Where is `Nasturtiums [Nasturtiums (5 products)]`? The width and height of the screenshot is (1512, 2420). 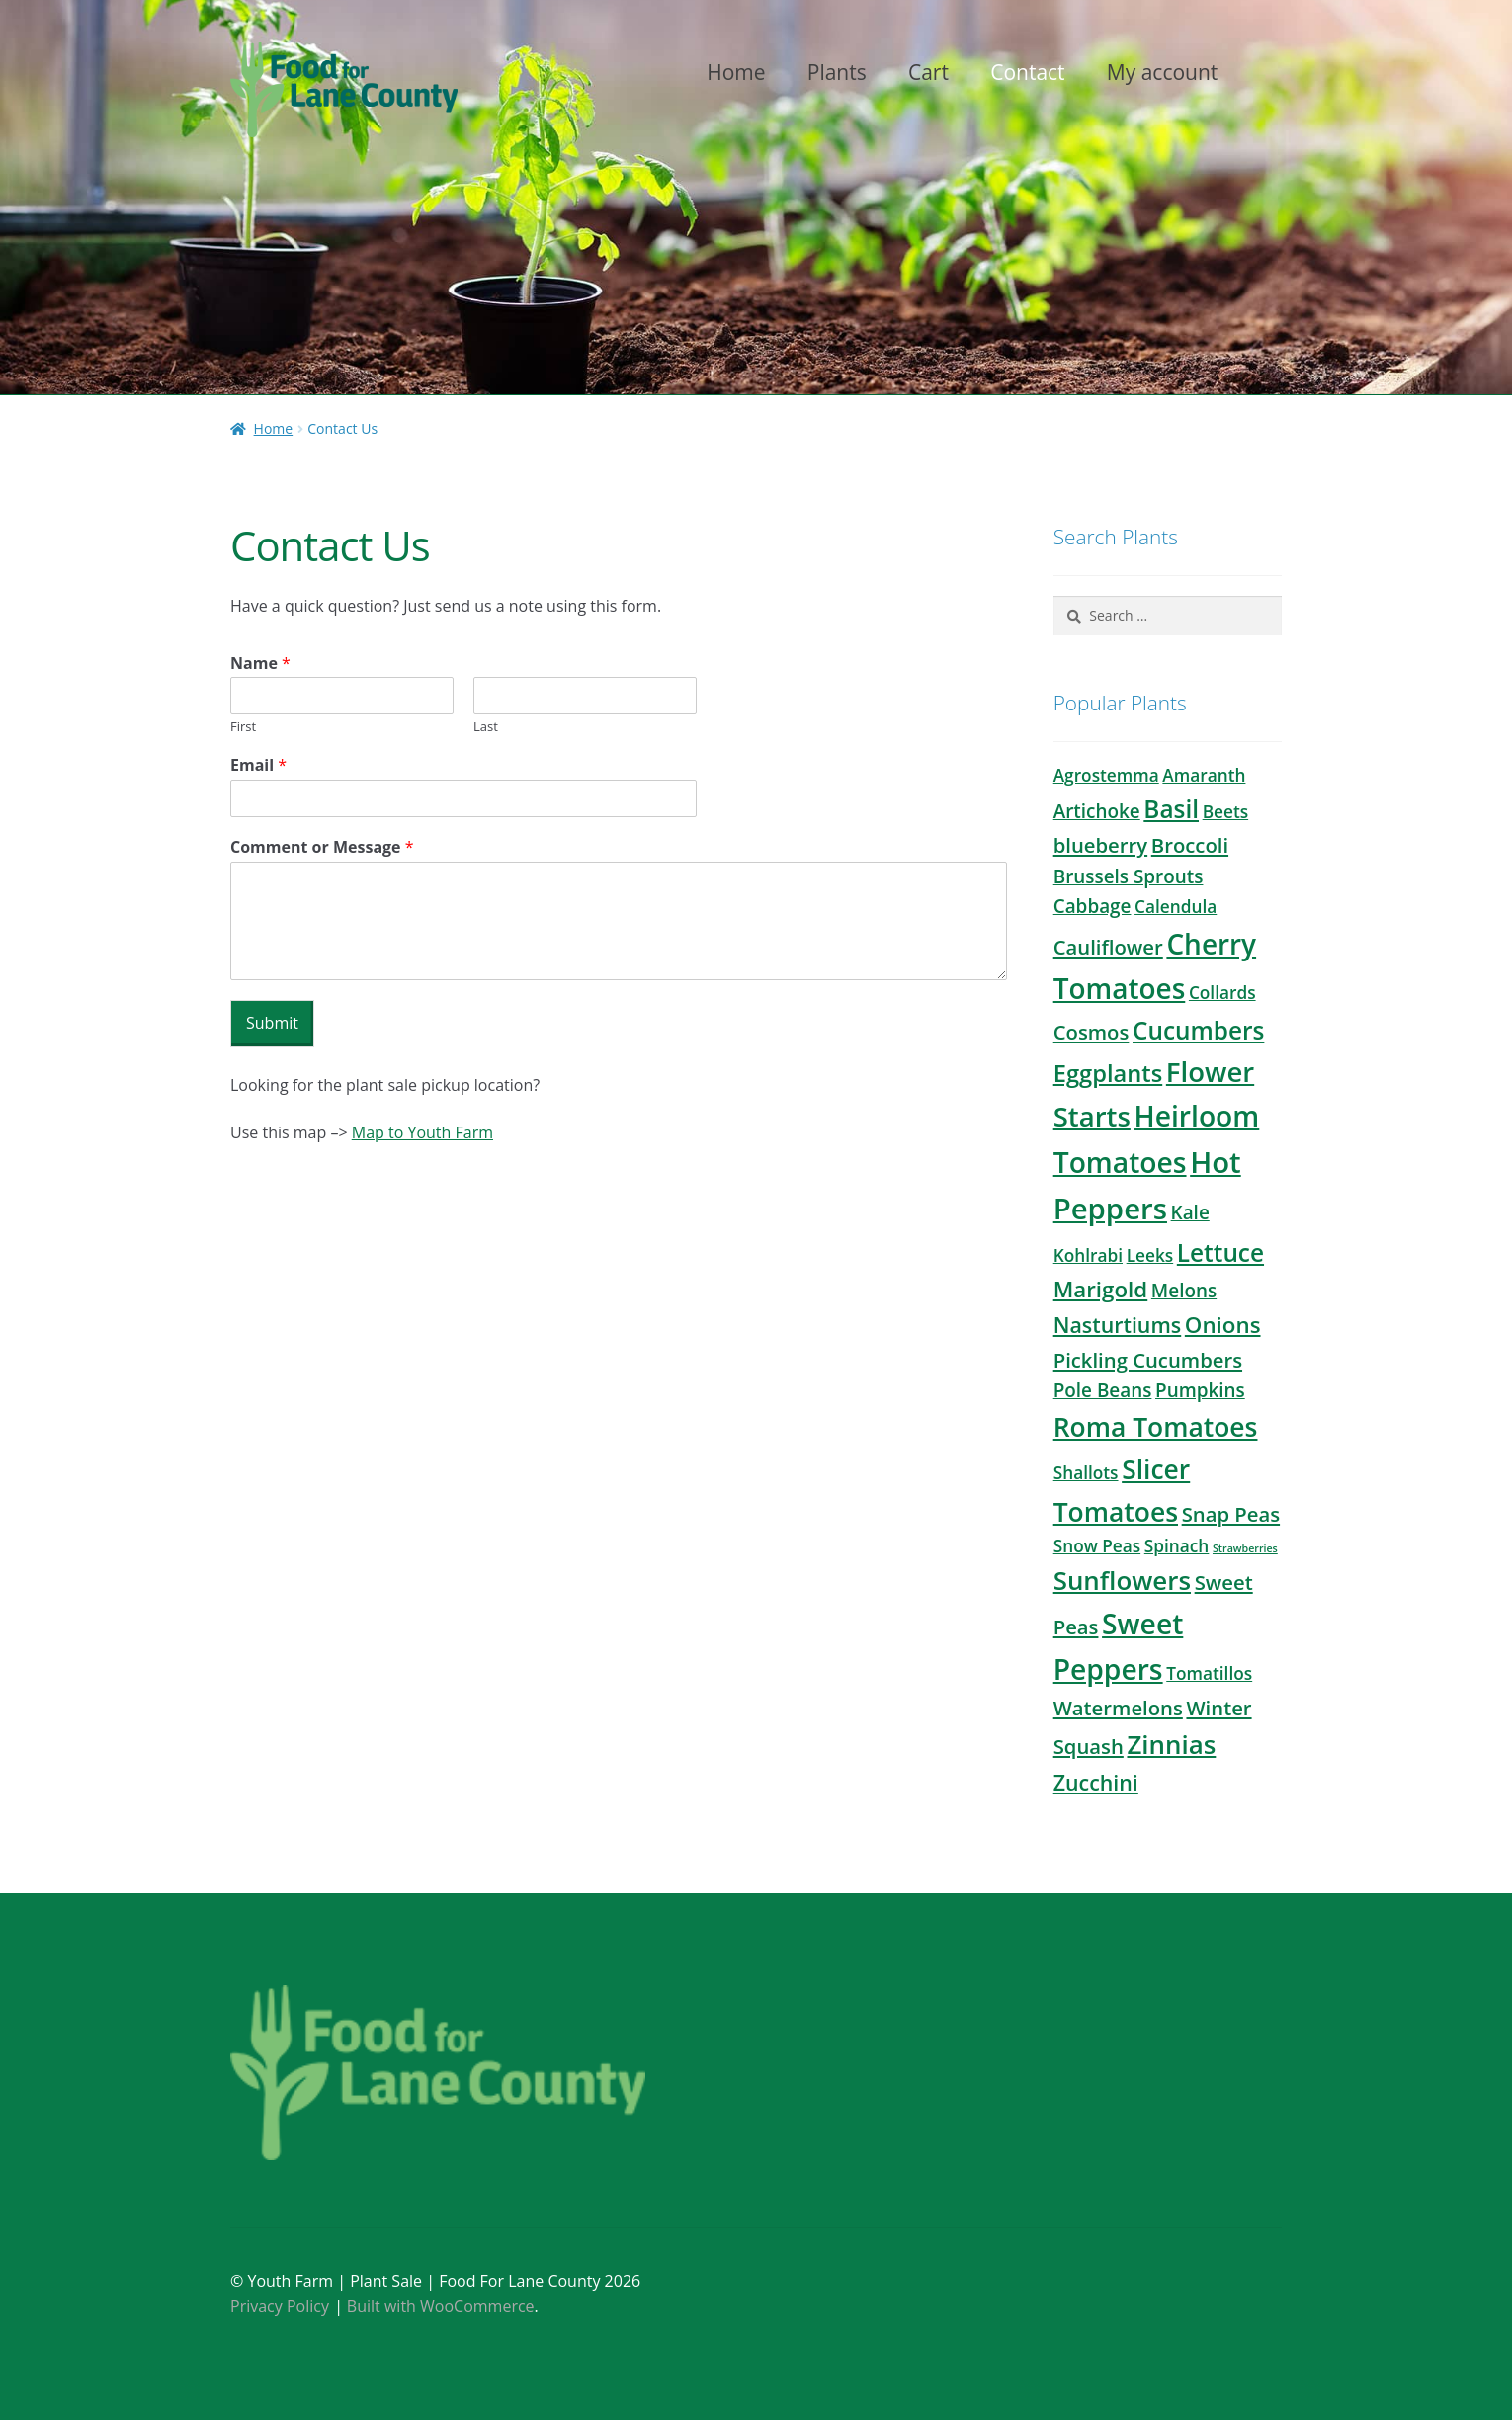
Nasturtiums [Nasturtiums (5 products)] is located at coordinates (1117, 1324).